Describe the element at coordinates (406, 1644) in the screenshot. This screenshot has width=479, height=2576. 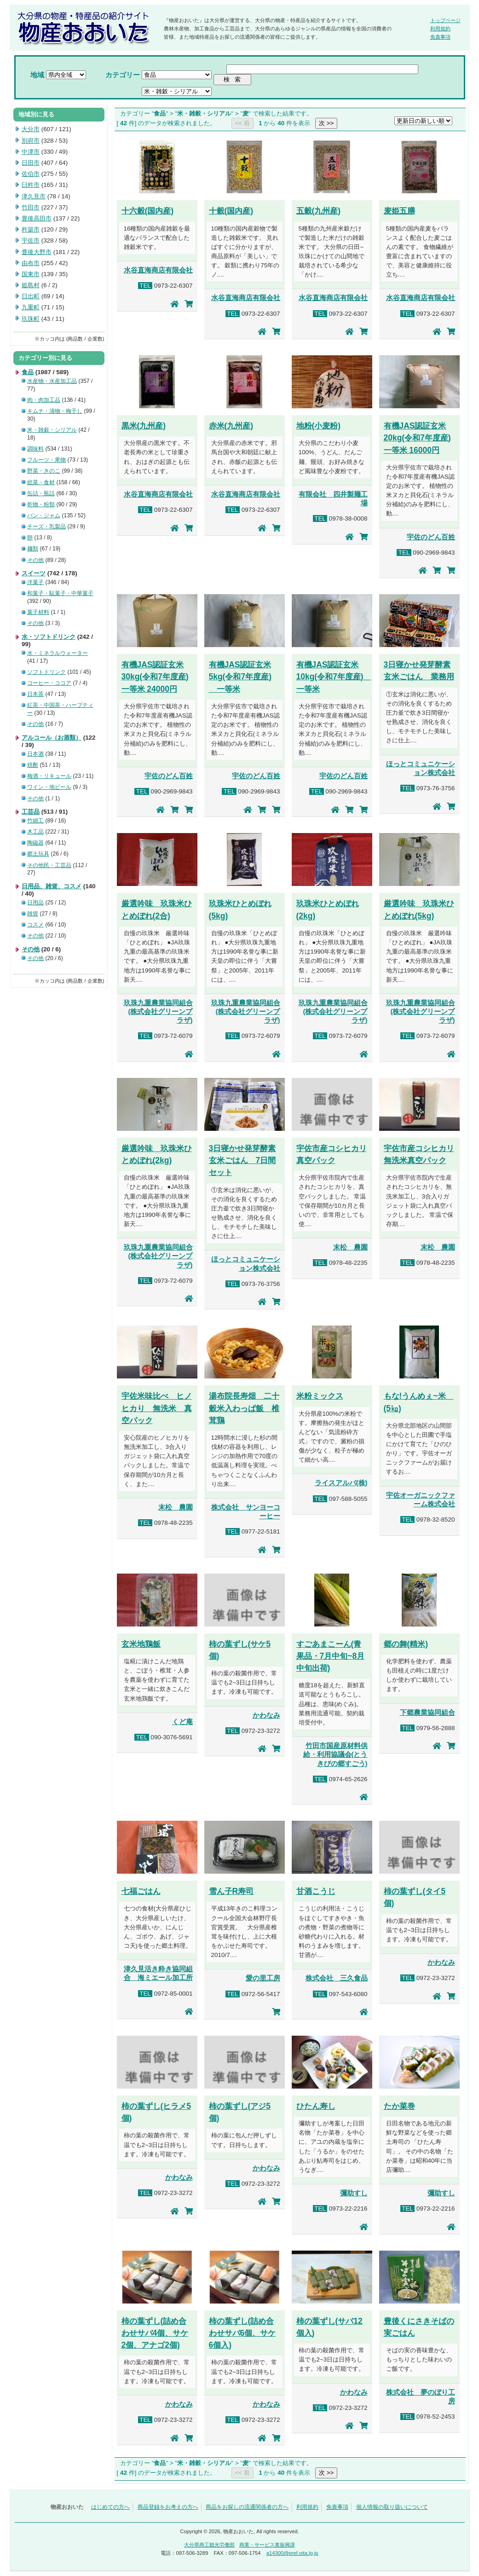
I see `郷の舞(精米)` at that location.